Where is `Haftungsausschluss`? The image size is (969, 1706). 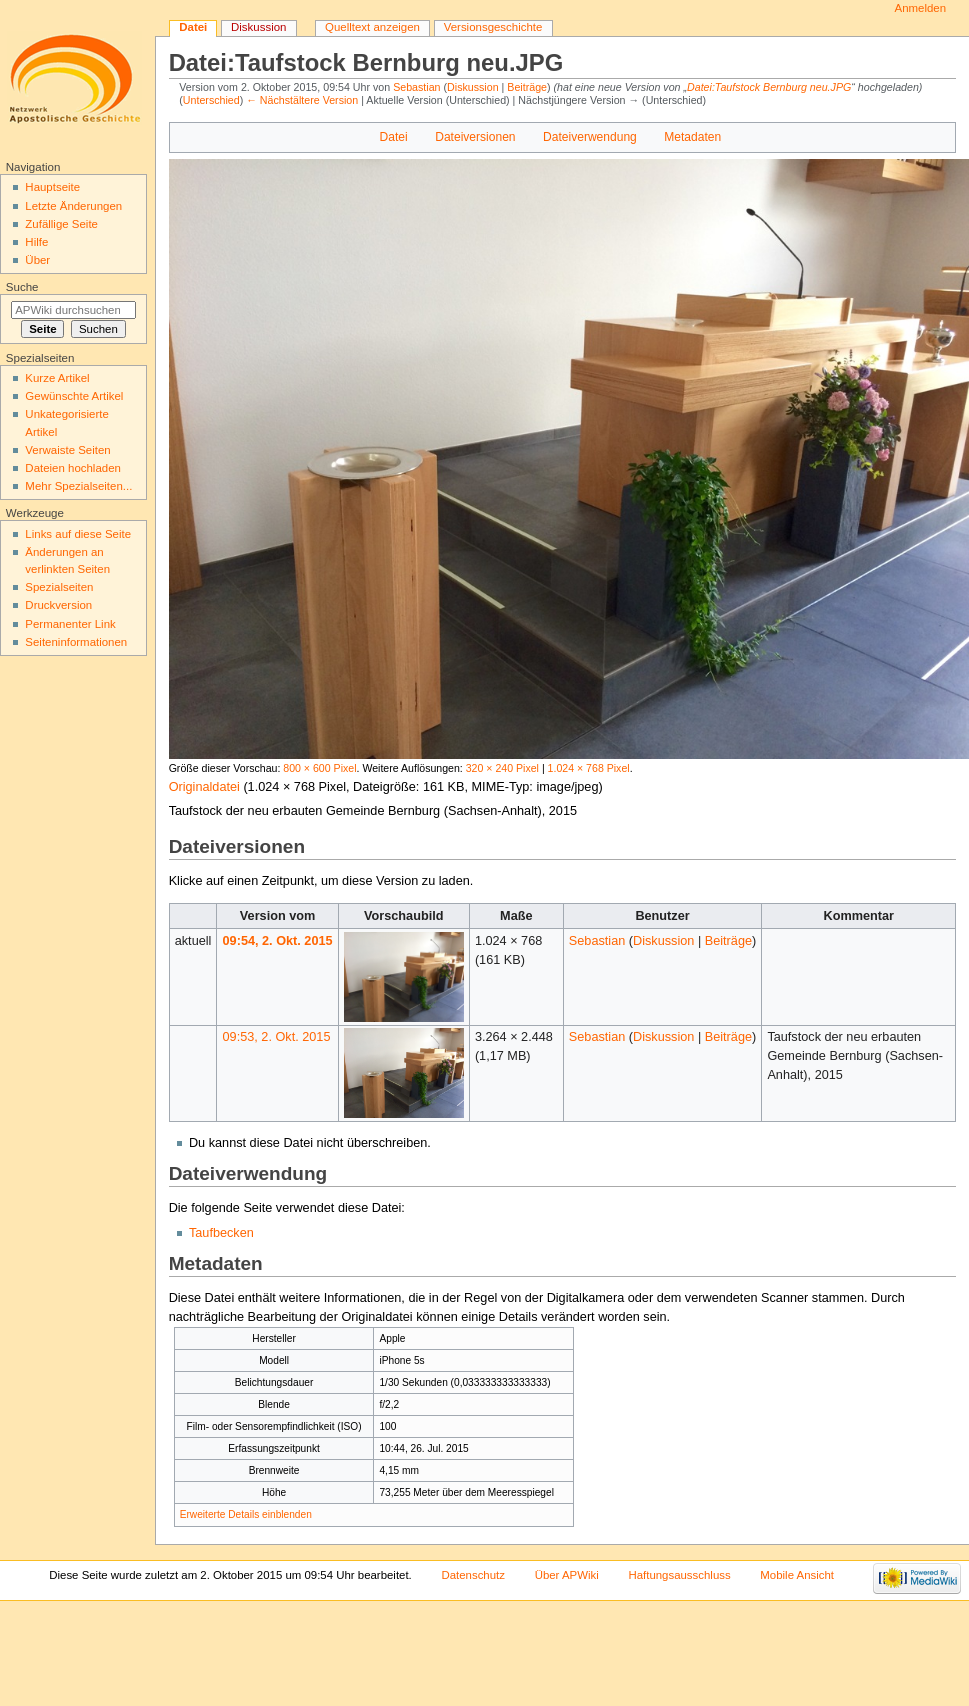 Haftungsausschluss is located at coordinates (679, 1575).